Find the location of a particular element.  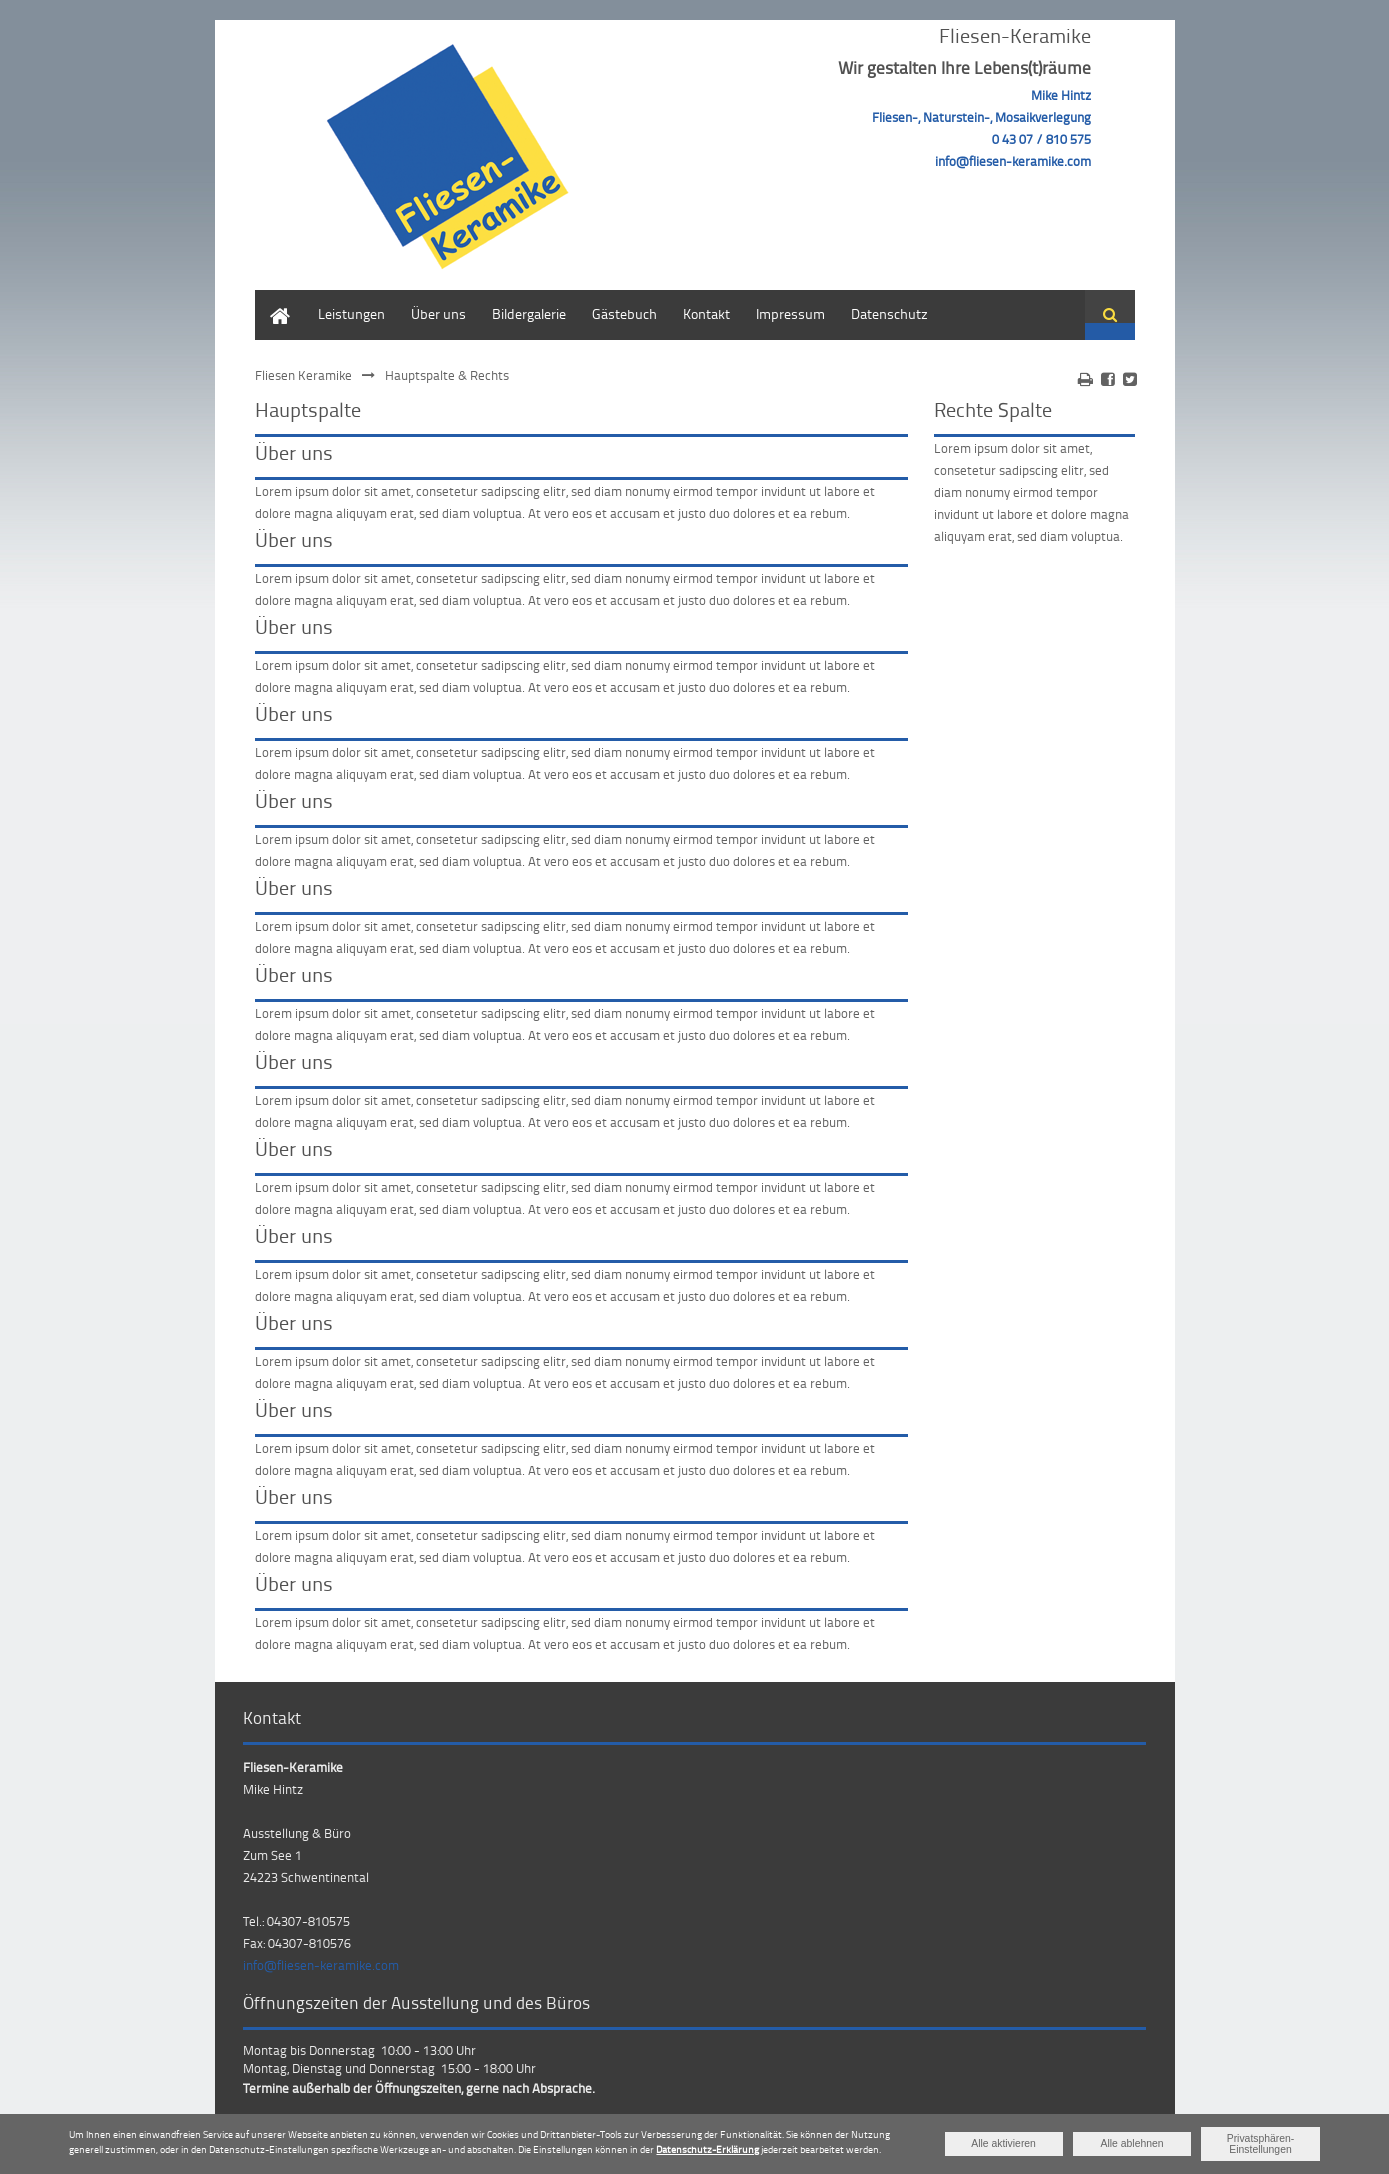

Home is located at coordinates (273, 299).